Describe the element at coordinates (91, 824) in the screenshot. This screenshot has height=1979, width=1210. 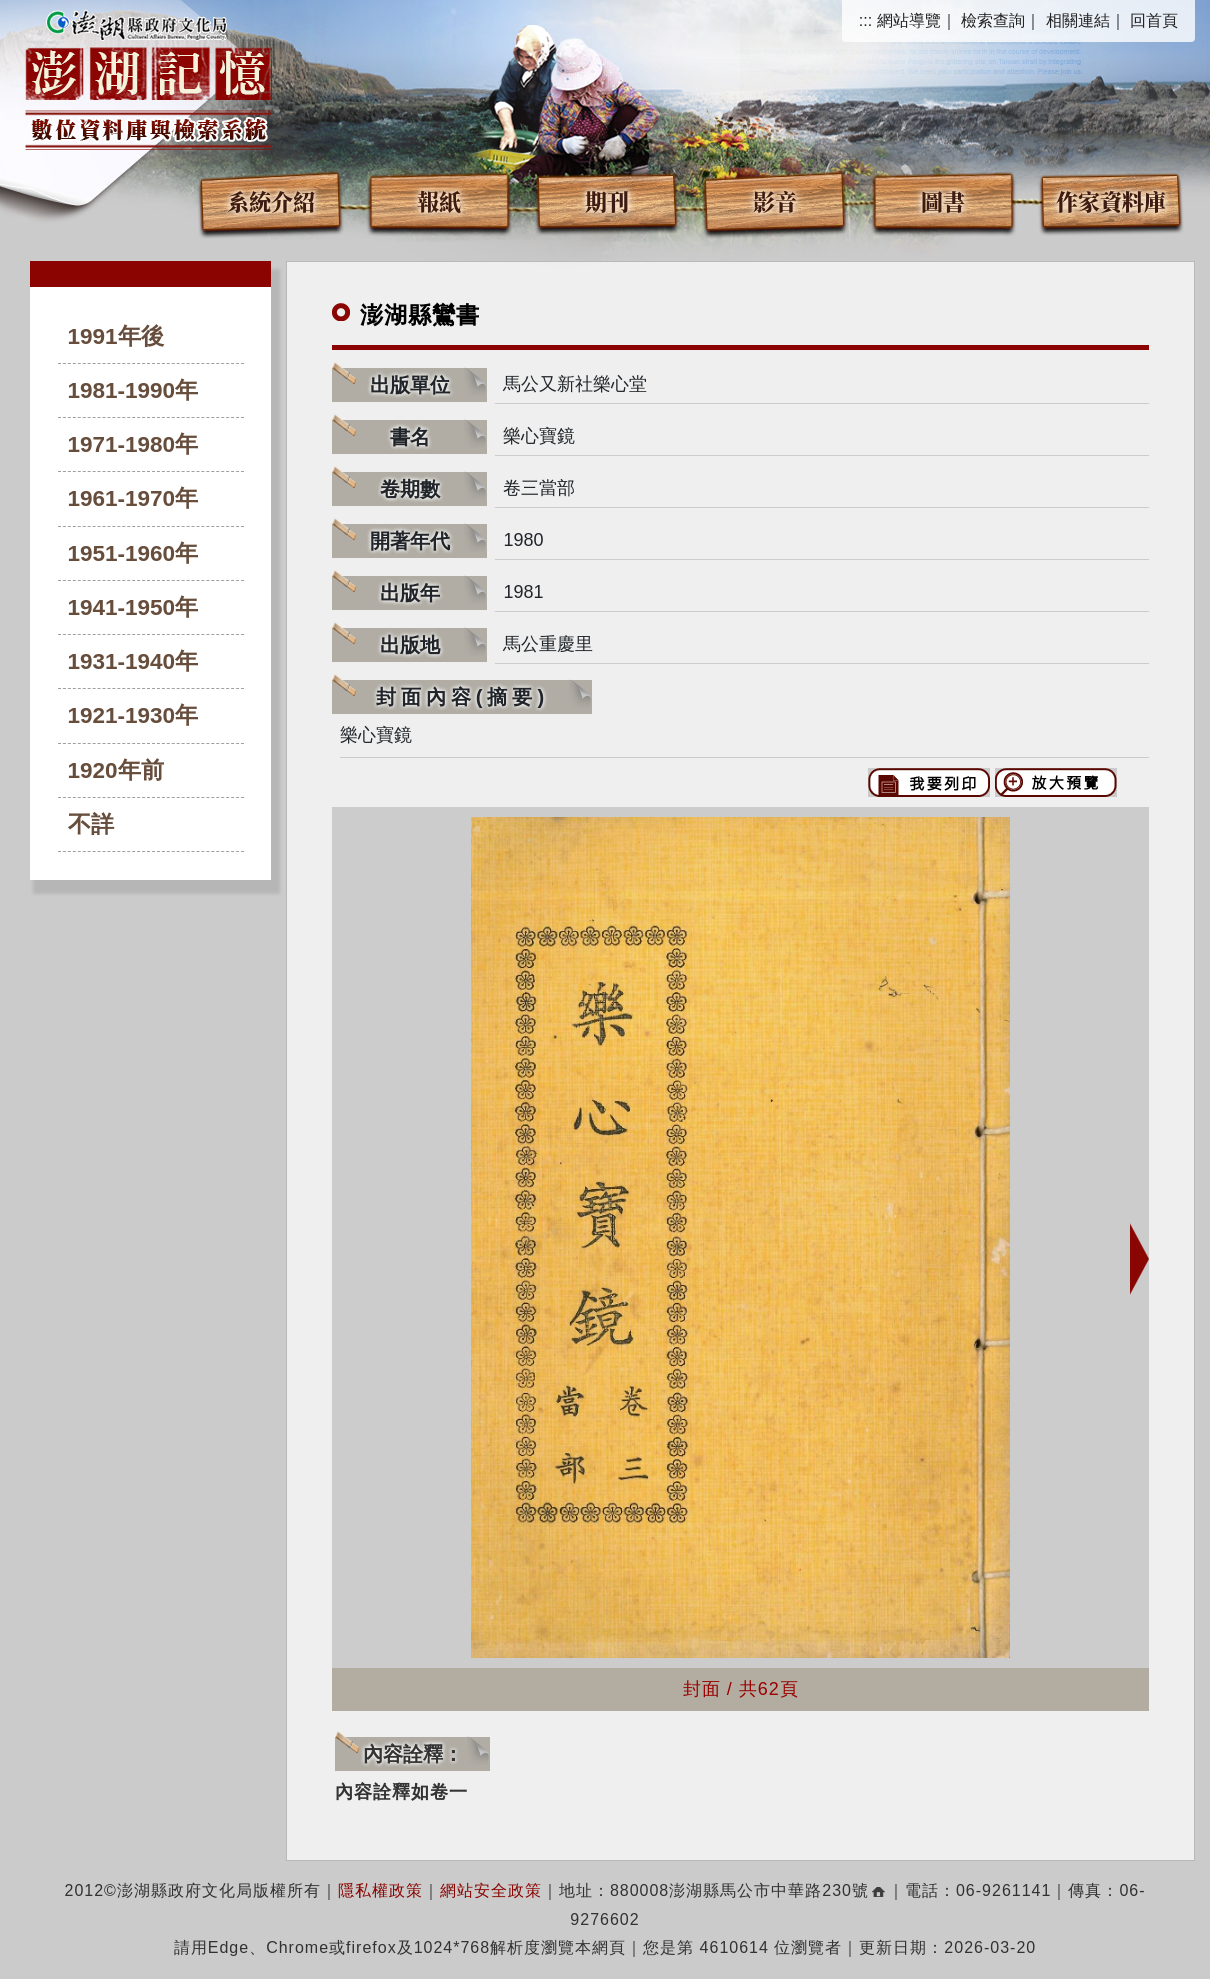
I see `不詳` at that location.